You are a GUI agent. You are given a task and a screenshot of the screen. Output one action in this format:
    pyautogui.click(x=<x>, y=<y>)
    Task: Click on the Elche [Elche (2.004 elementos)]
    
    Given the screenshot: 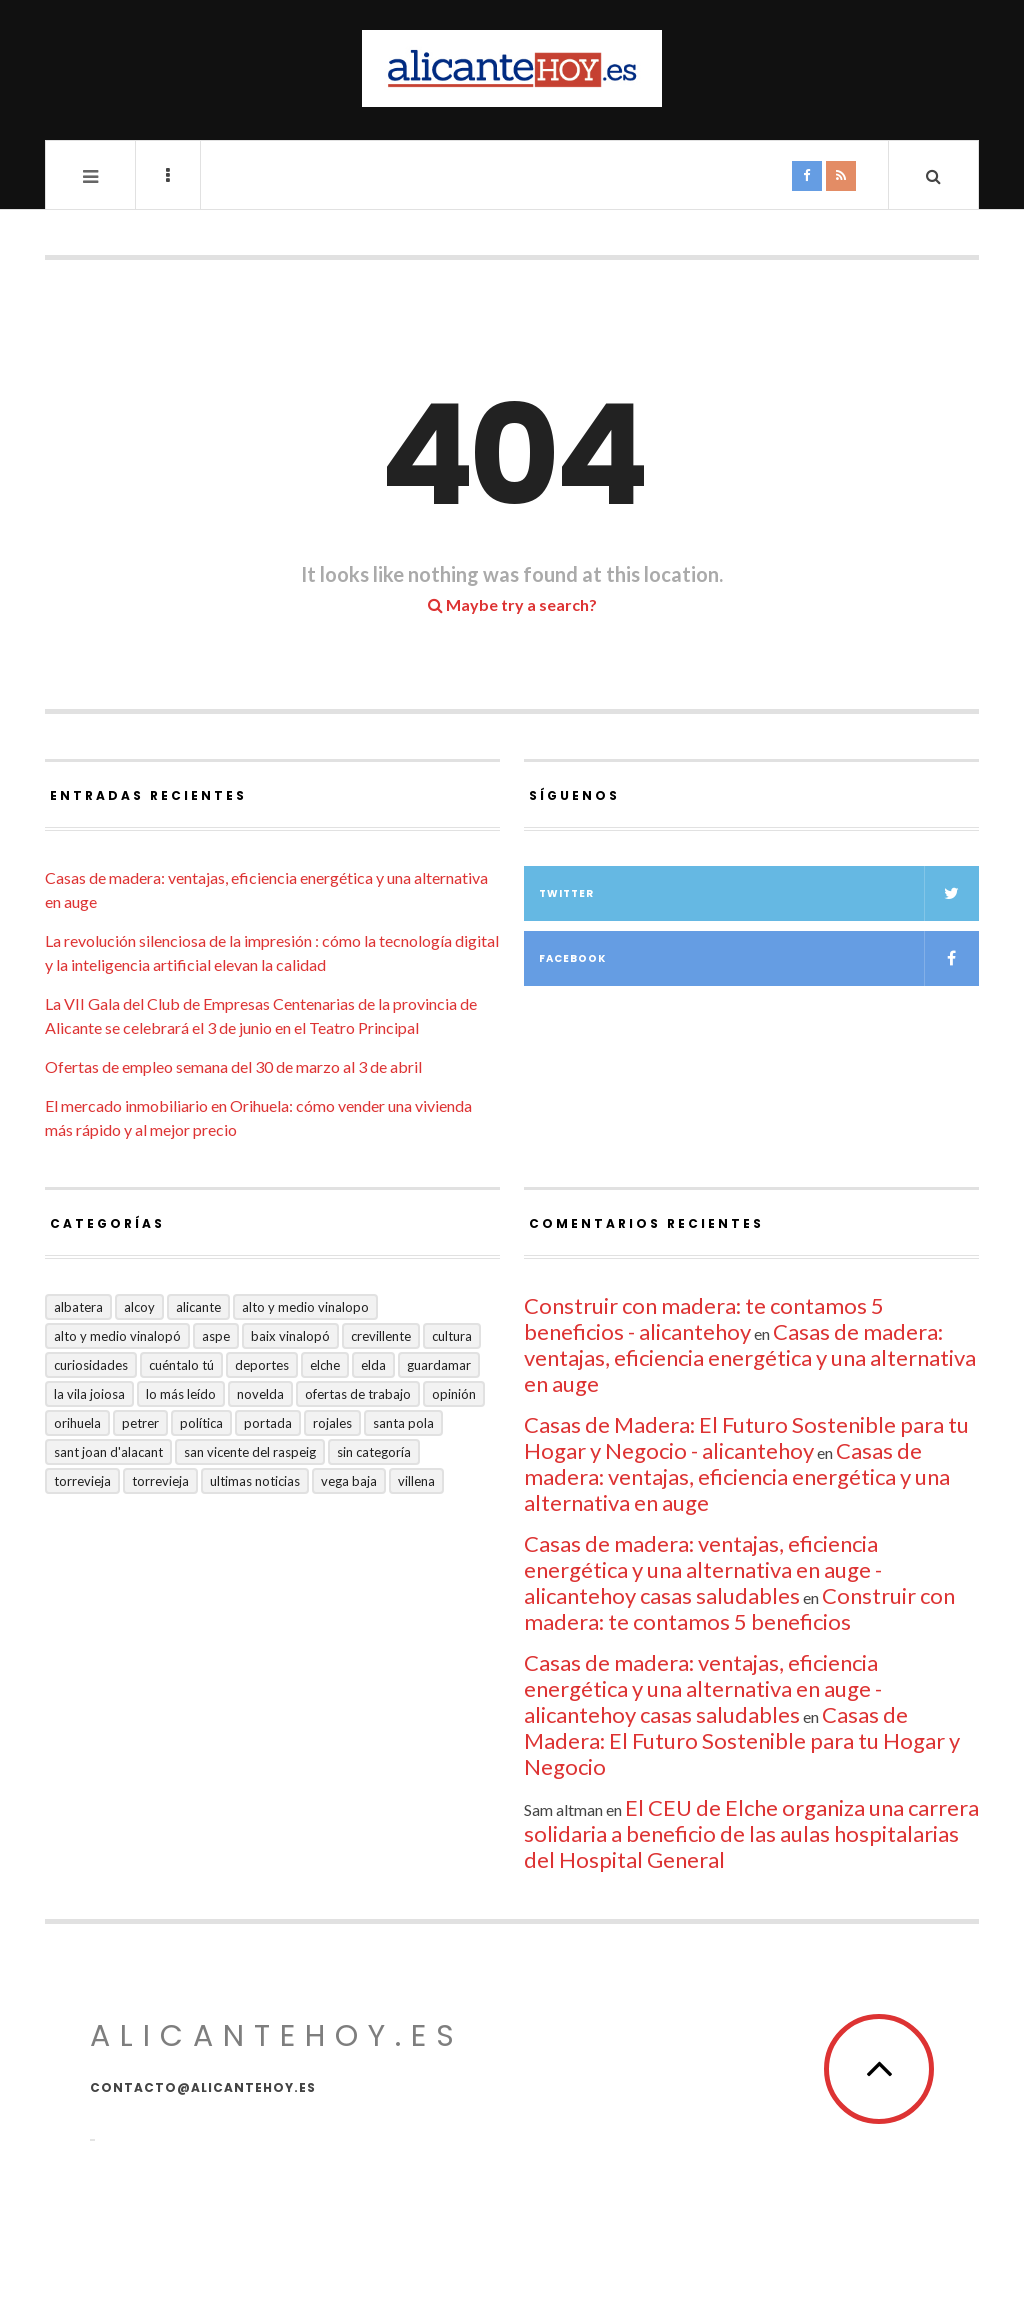 What is the action you would take?
    pyautogui.click(x=325, y=1365)
    